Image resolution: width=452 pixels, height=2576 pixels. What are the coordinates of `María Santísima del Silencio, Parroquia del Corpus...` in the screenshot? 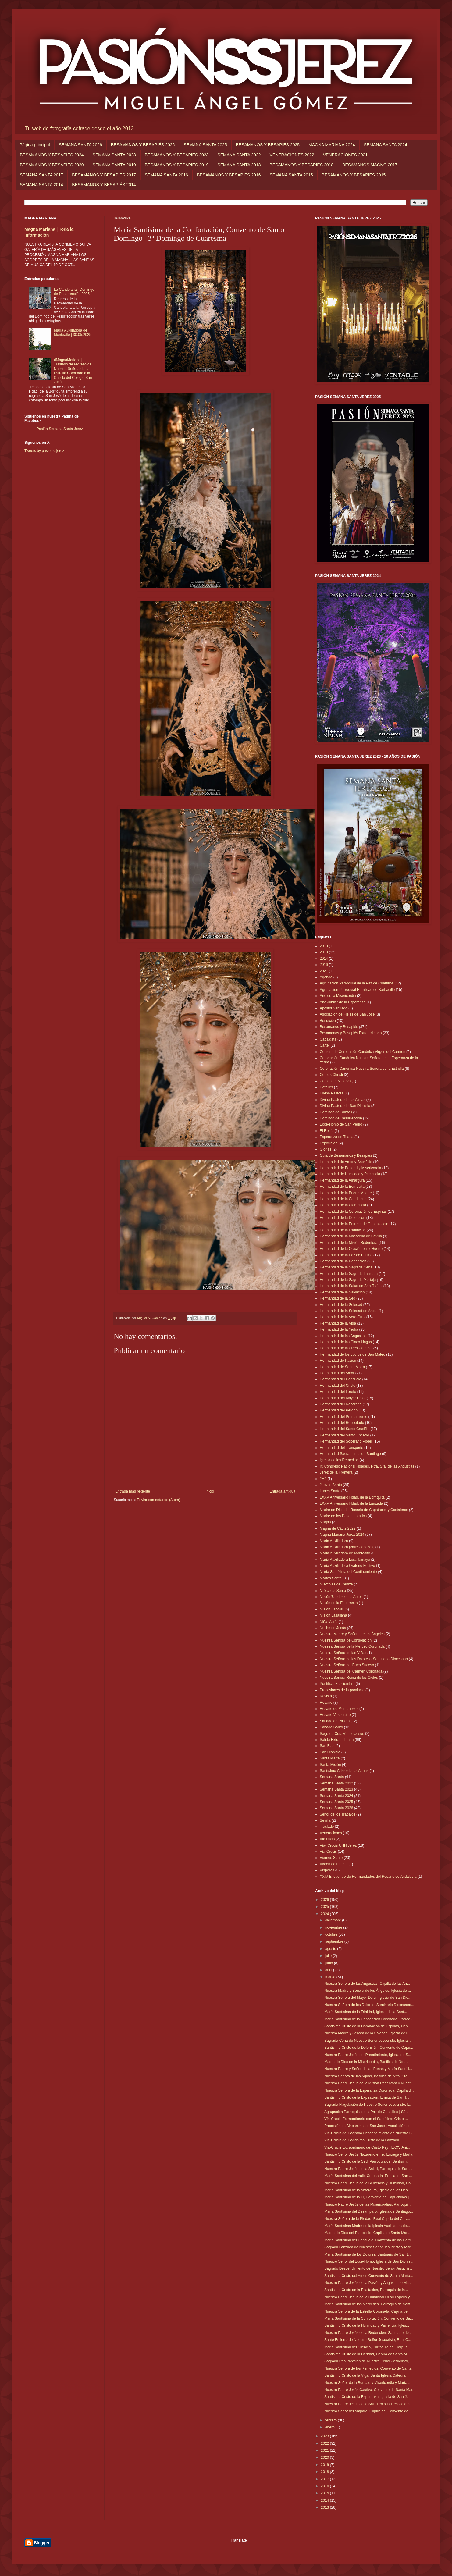 It's located at (367, 2347).